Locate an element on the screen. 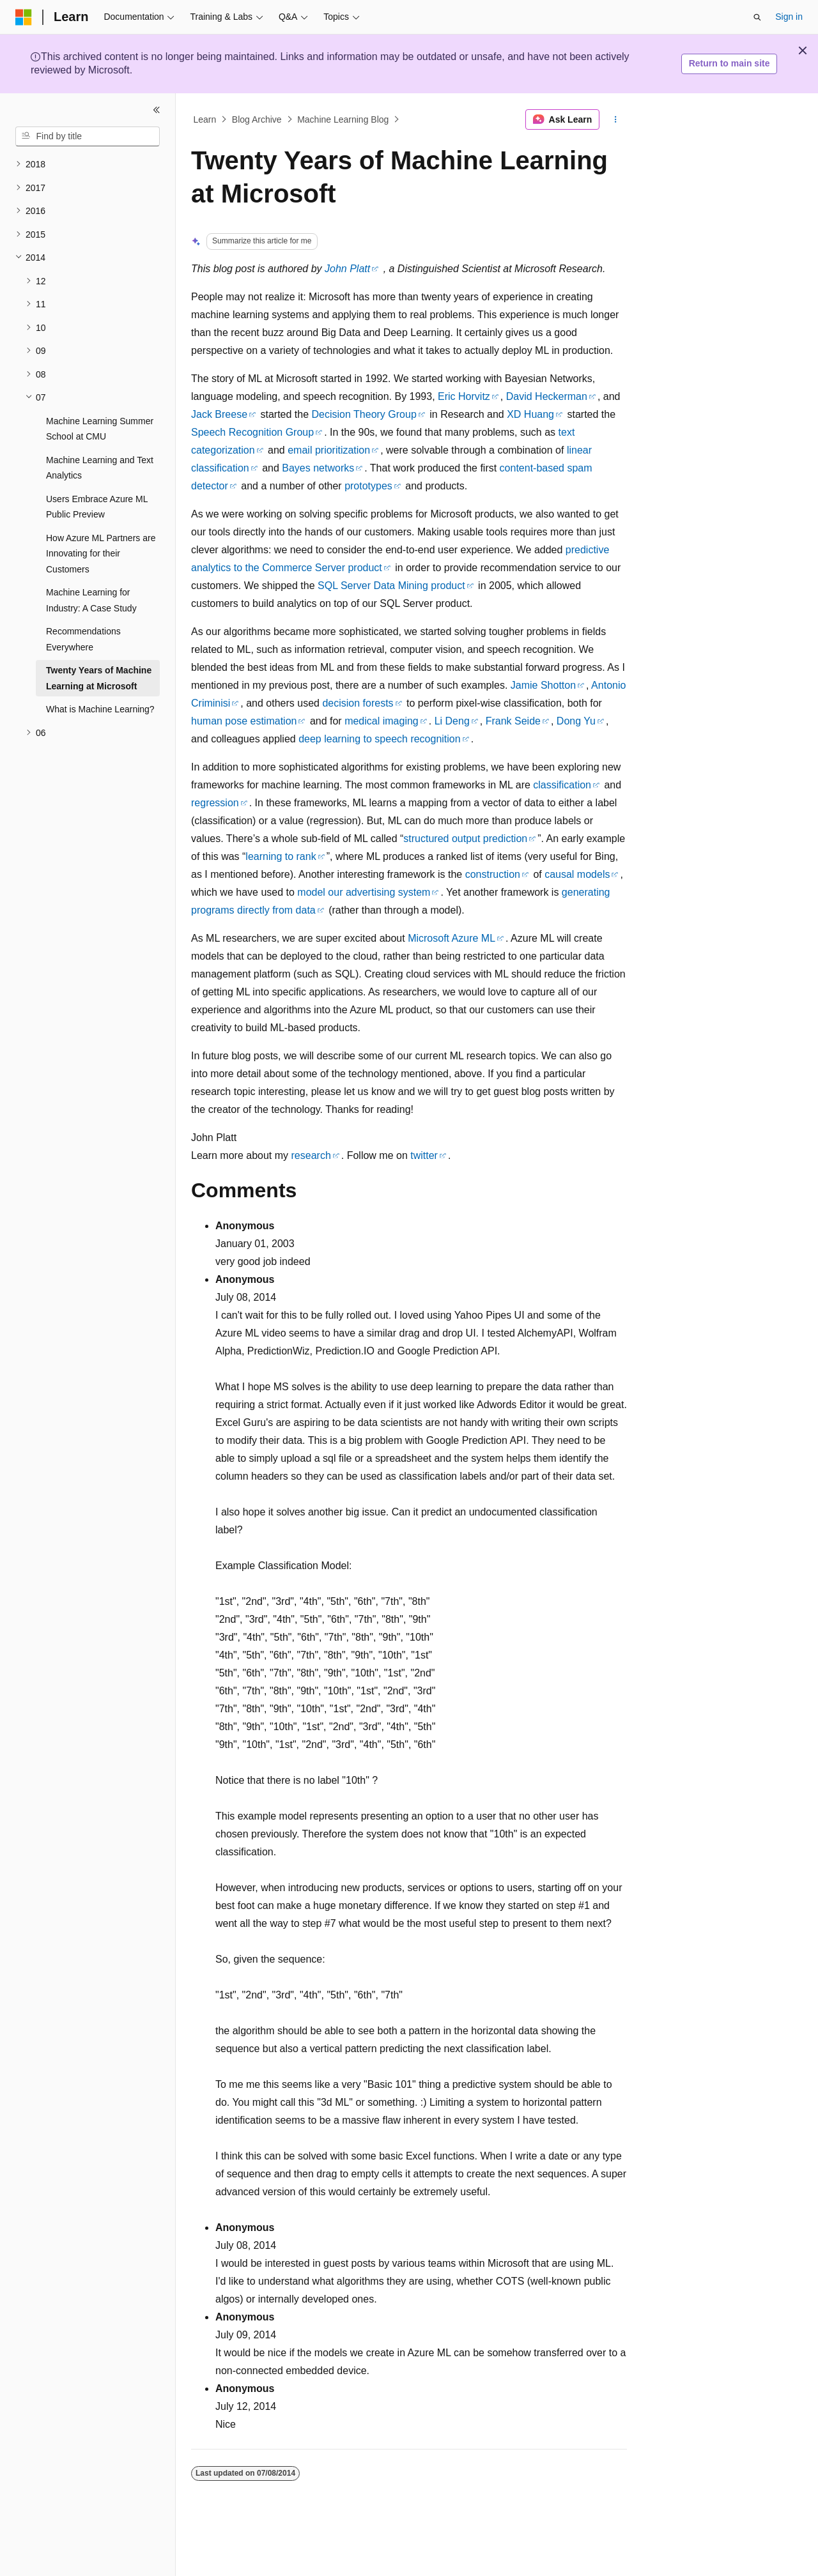 This screenshot has width=818, height=2576. Twenty Years of Machine Learning at Microsoft [treeitem] is located at coordinates (98, 678).